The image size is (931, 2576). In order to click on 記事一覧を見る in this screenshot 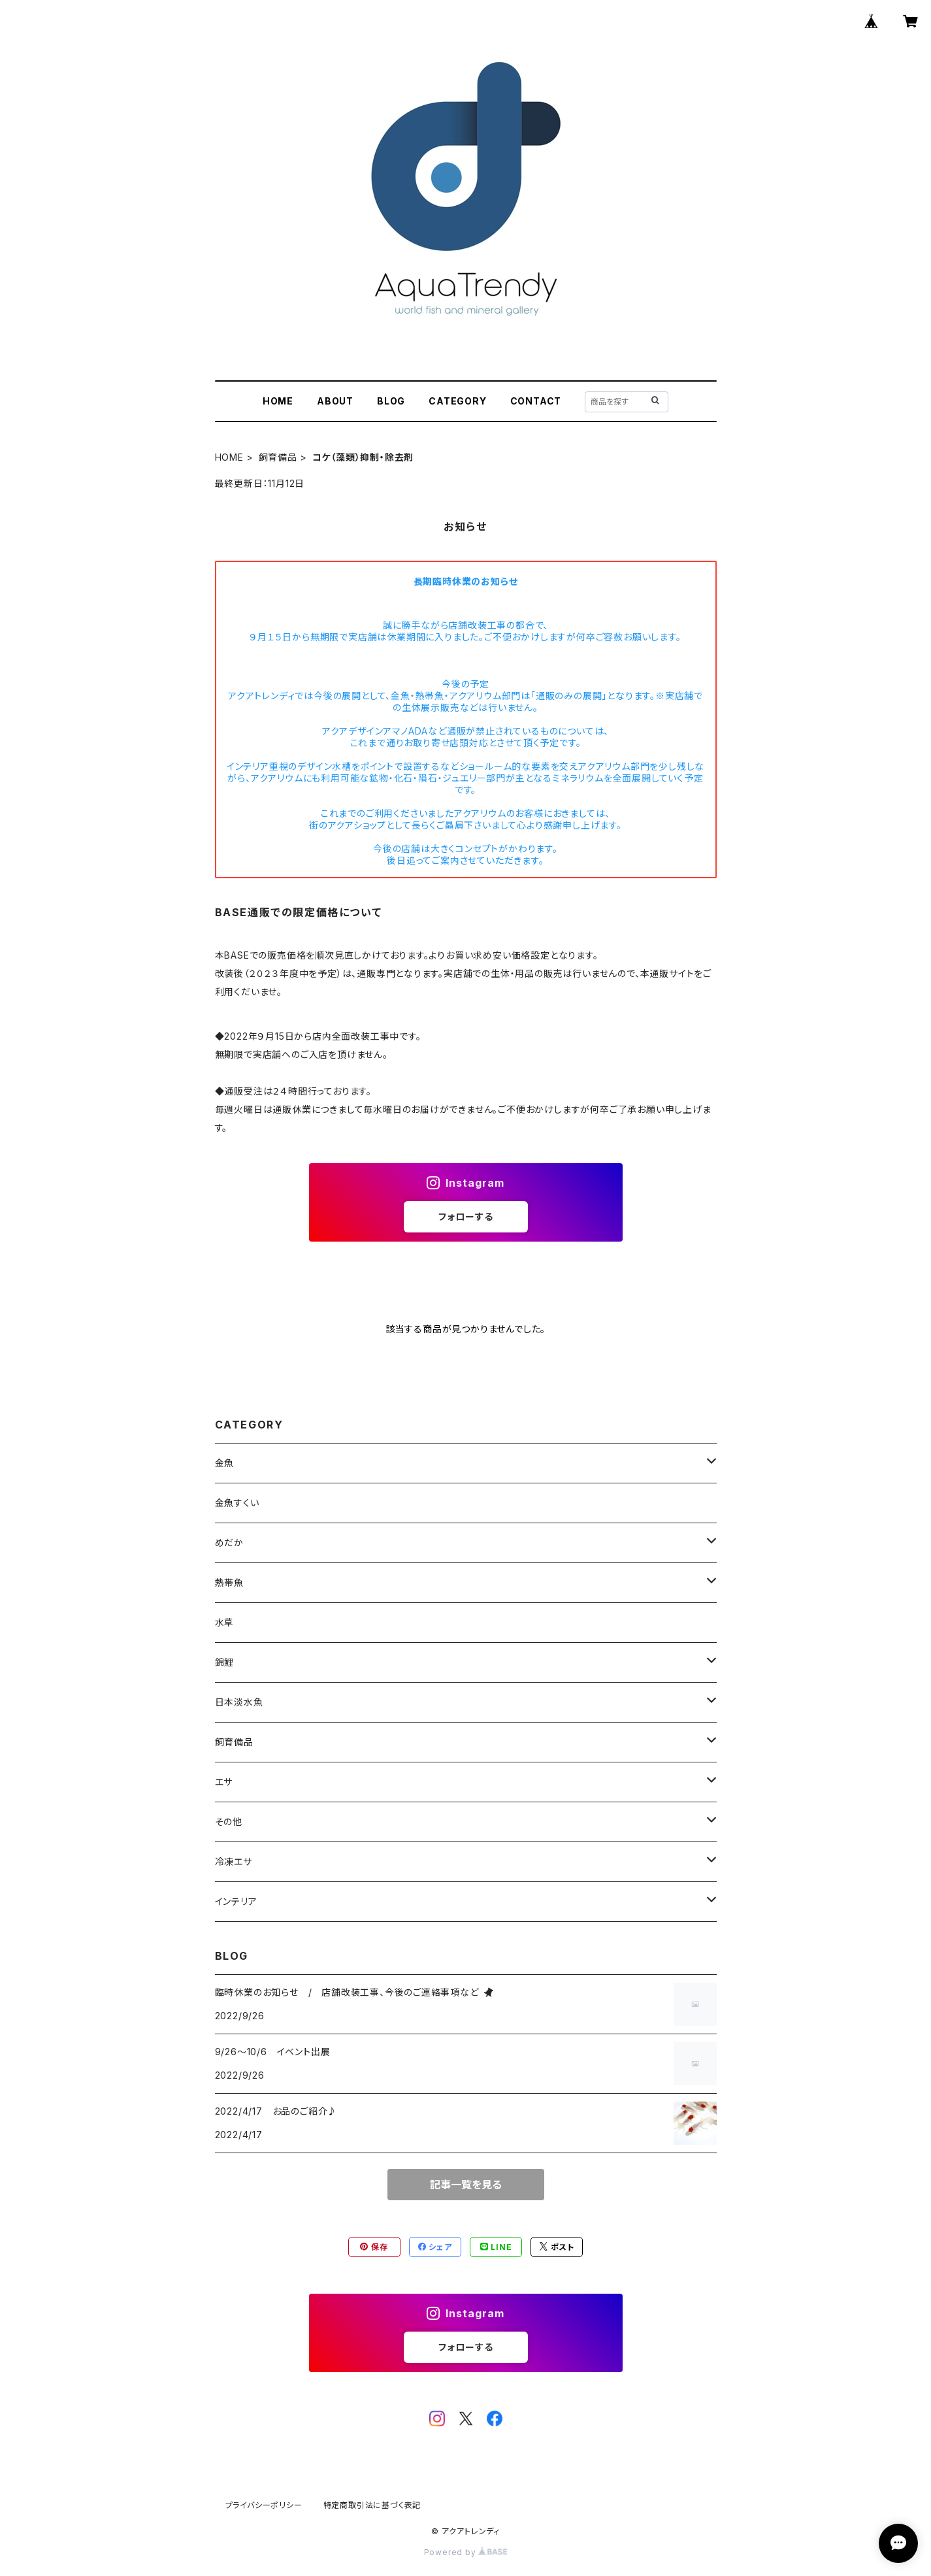, I will do `click(466, 2184)`.